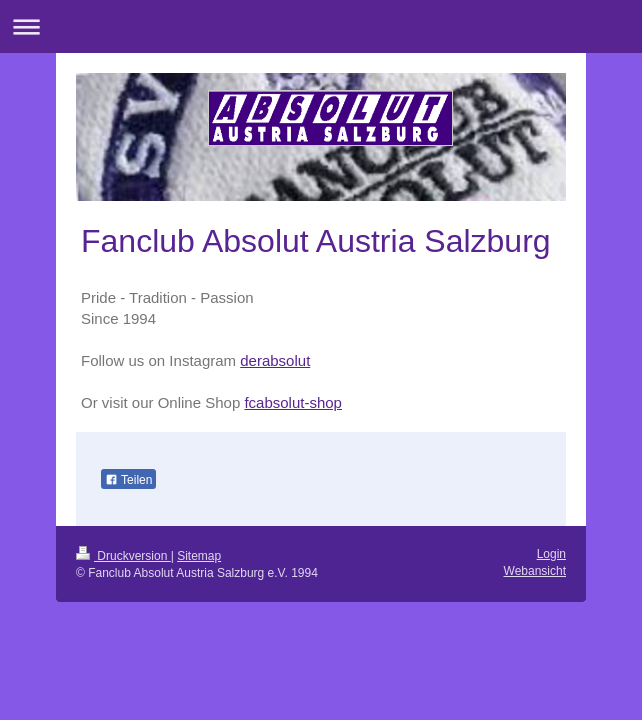  I want to click on Sitemap, so click(199, 556).